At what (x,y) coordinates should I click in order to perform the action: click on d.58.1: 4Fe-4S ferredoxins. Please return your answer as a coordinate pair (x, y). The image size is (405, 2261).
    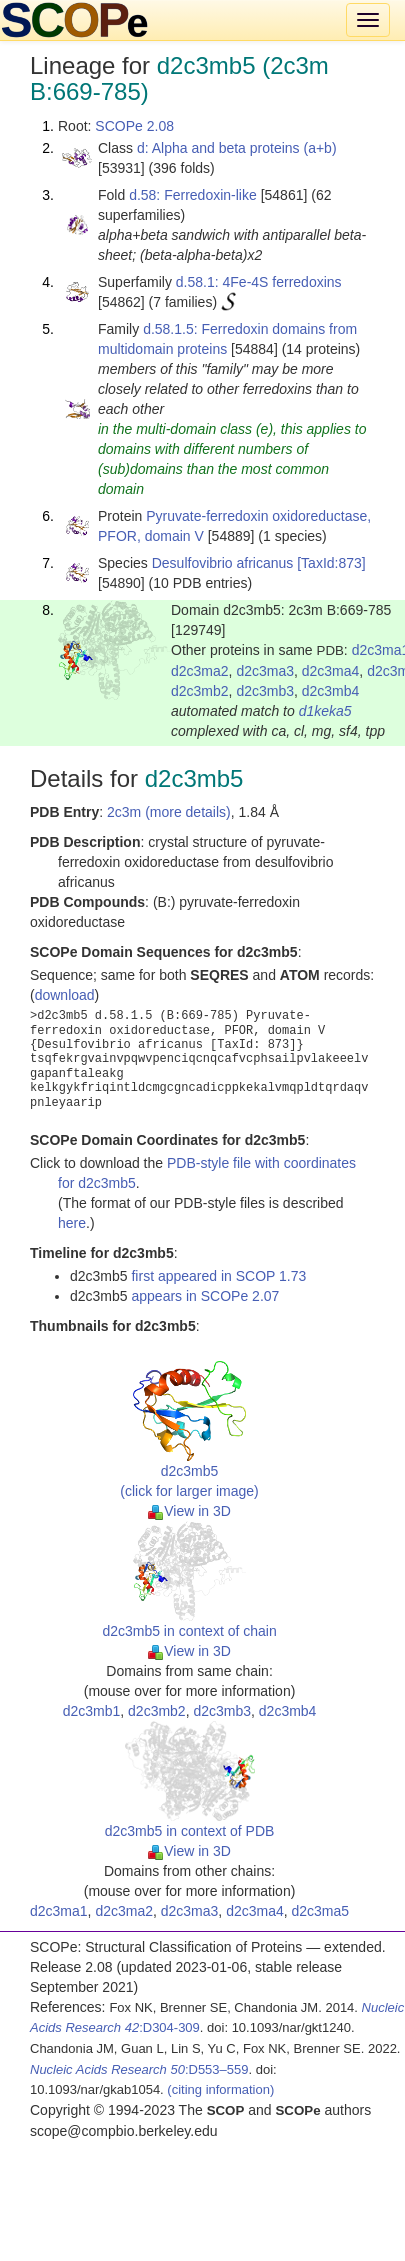
    Looking at the image, I should click on (259, 282).